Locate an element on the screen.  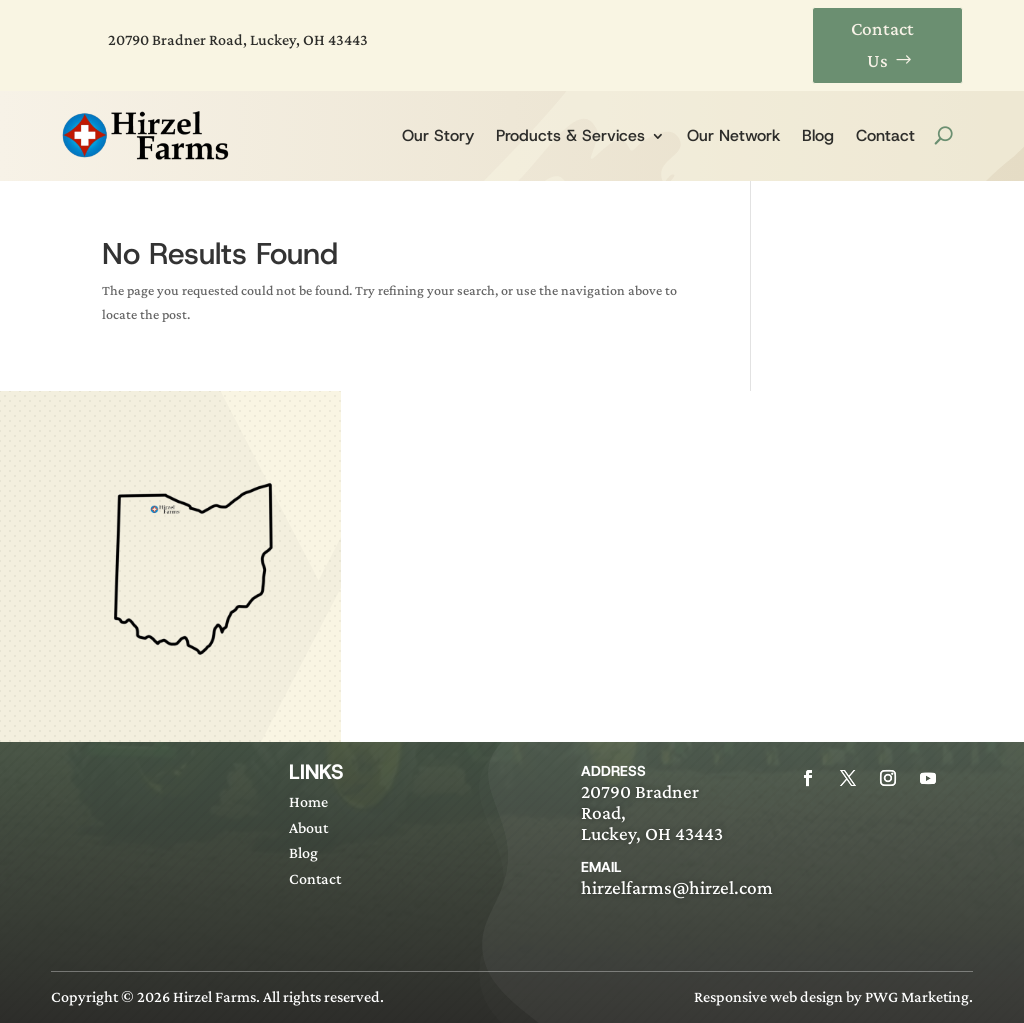
Home is located at coordinates (308, 801).